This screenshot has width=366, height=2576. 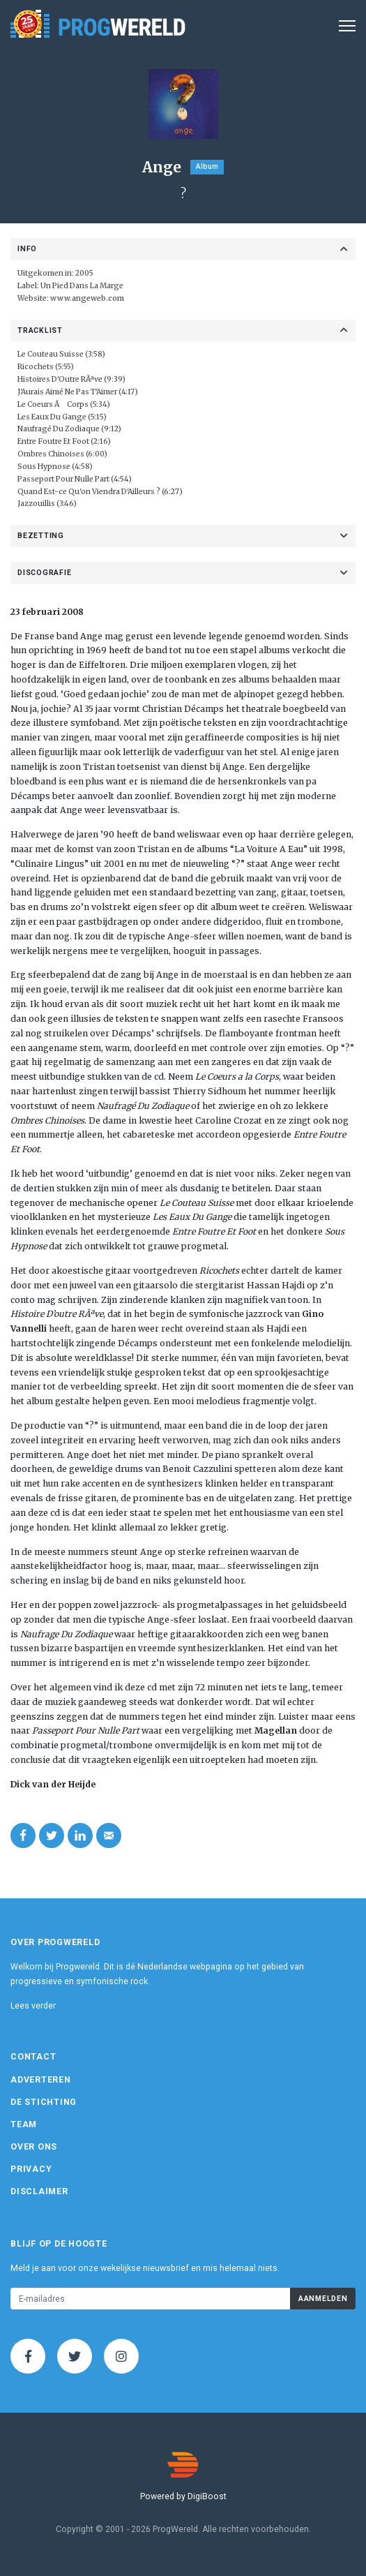 I want to click on Album, so click(x=207, y=166).